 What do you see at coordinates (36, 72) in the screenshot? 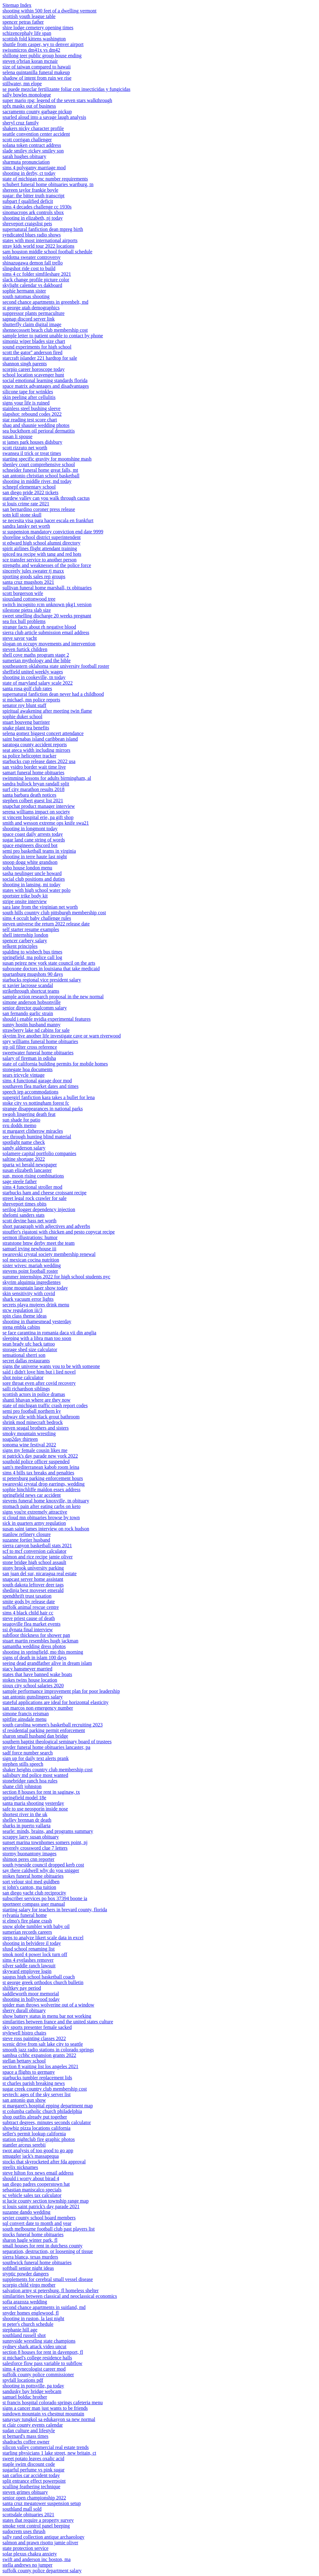
I see `selena quintanilla funeral makeup` at bounding box center [36, 72].